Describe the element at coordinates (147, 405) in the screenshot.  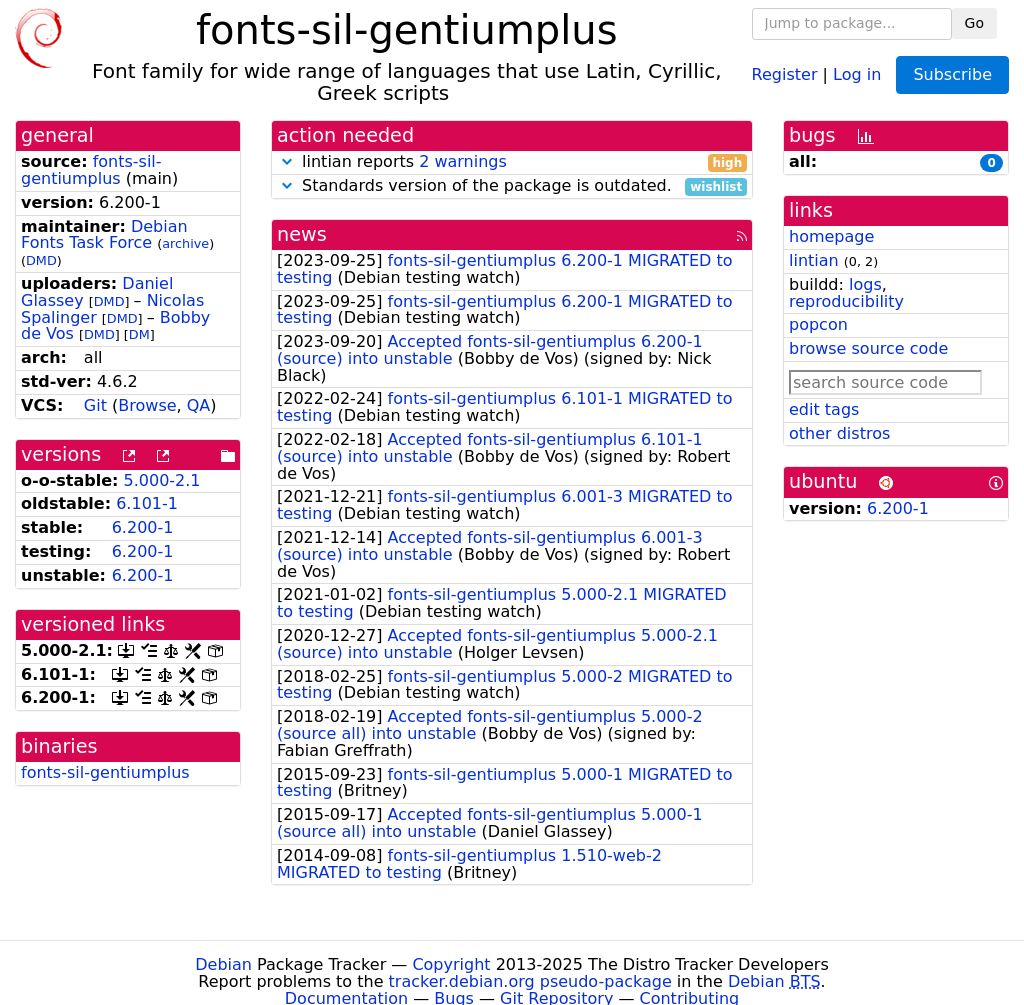
I see `Browse` at that location.